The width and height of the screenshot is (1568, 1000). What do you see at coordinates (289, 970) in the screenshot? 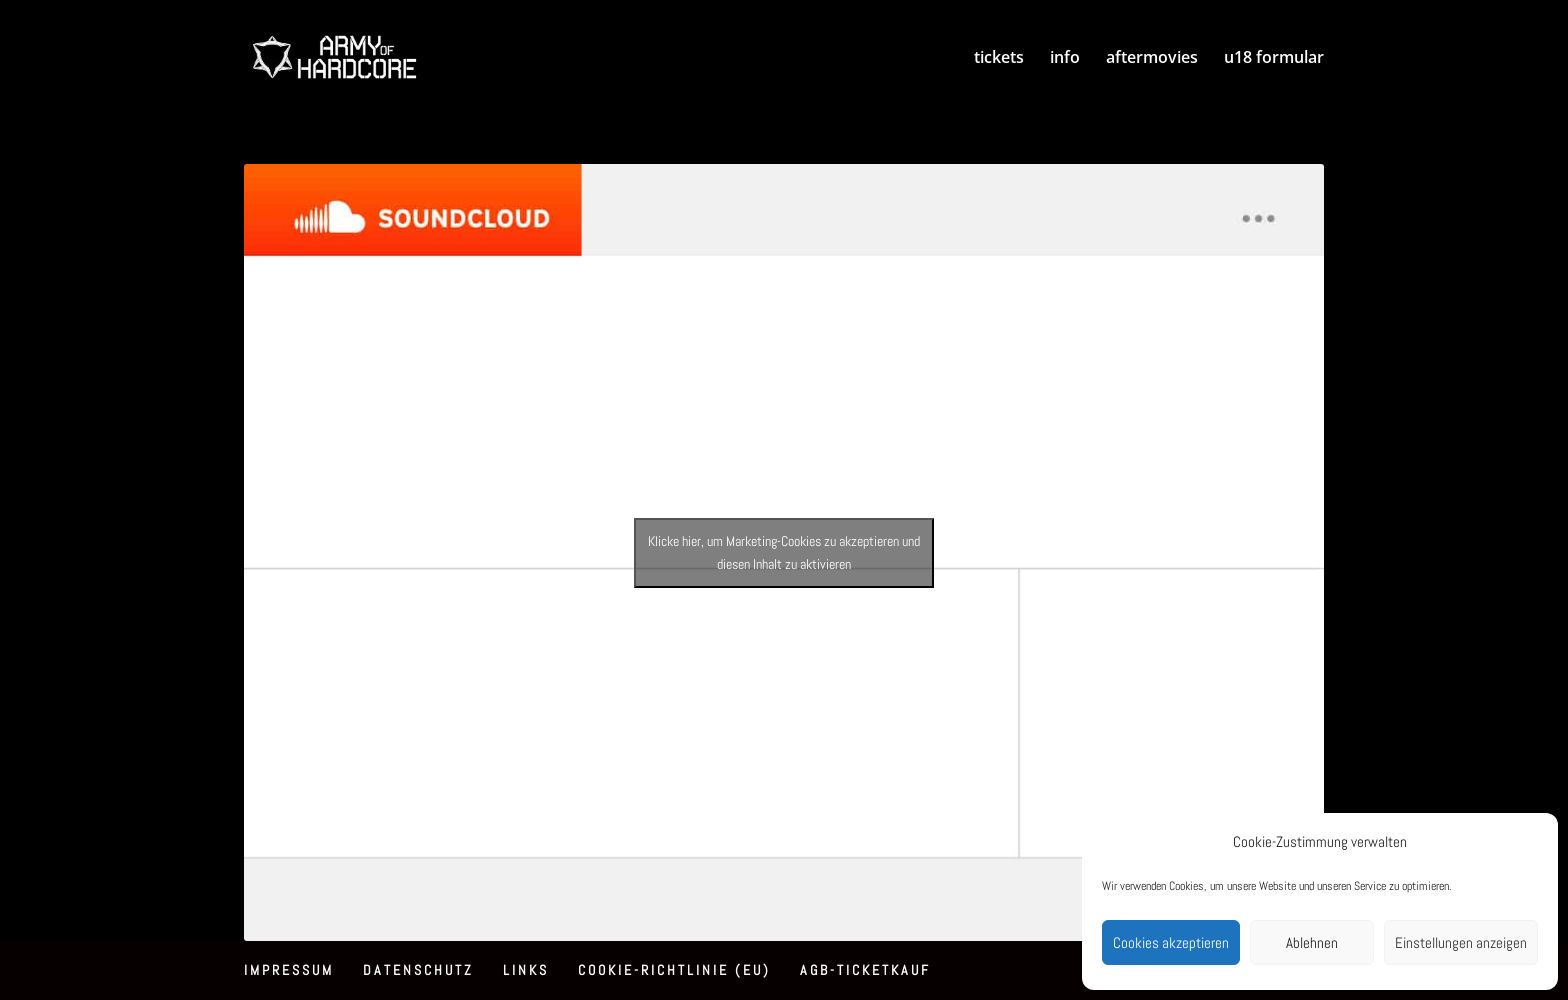
I see `Impressum` at bounding box center [289, 970].